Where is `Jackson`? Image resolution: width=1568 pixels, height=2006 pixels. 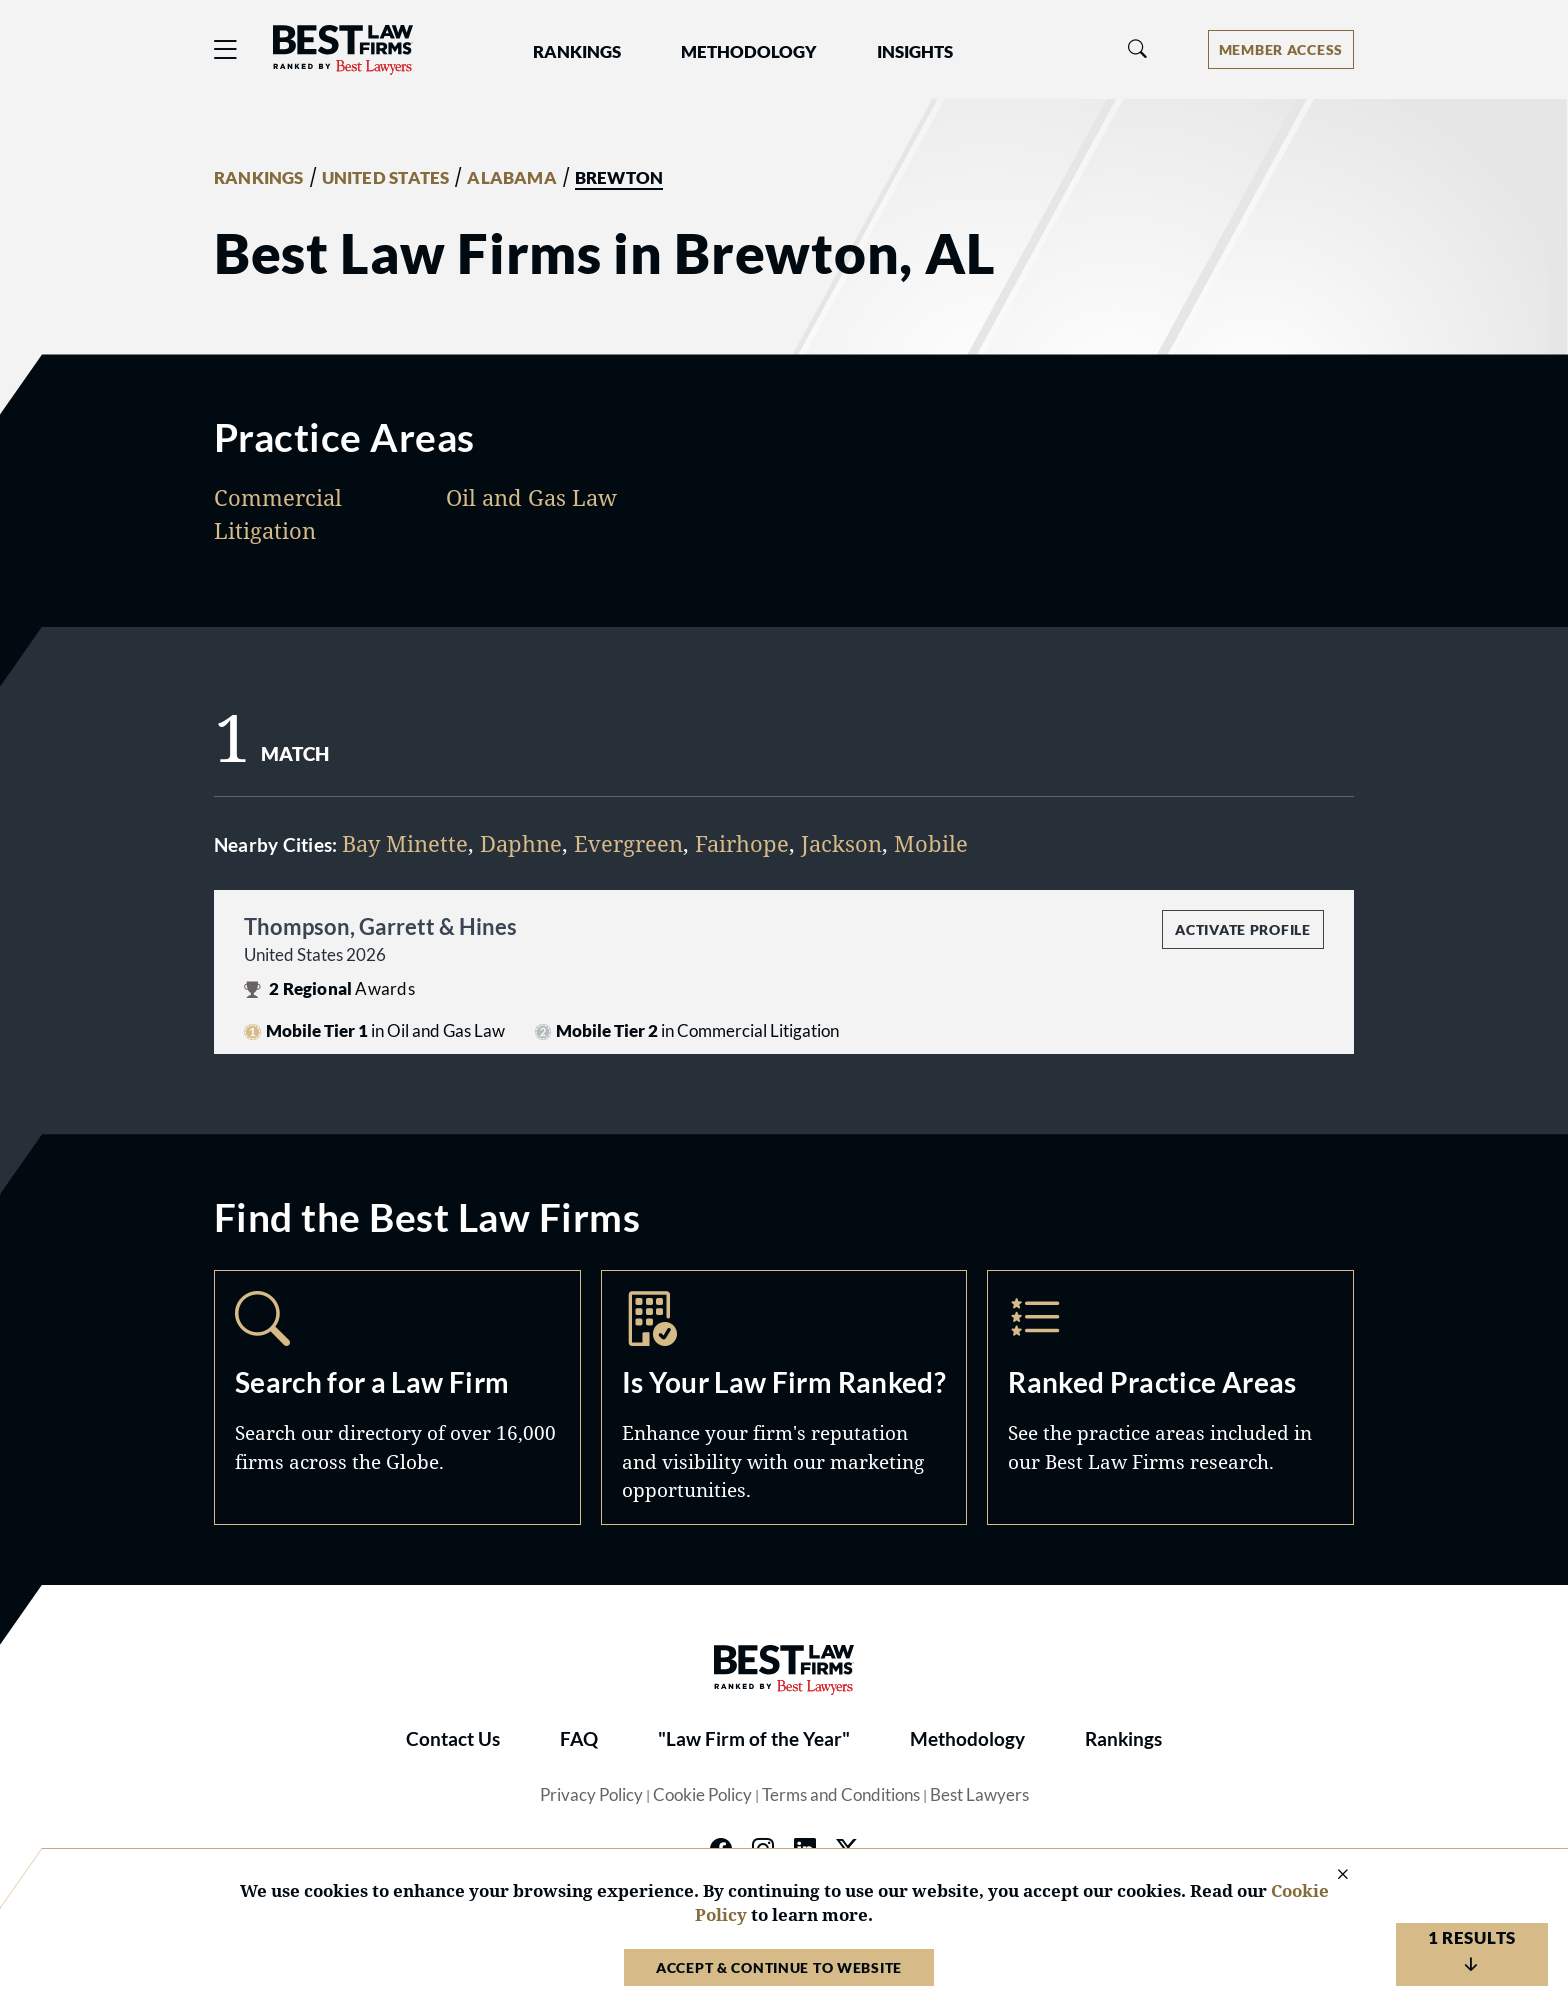 Jackson is located at coordinates (841, 843).